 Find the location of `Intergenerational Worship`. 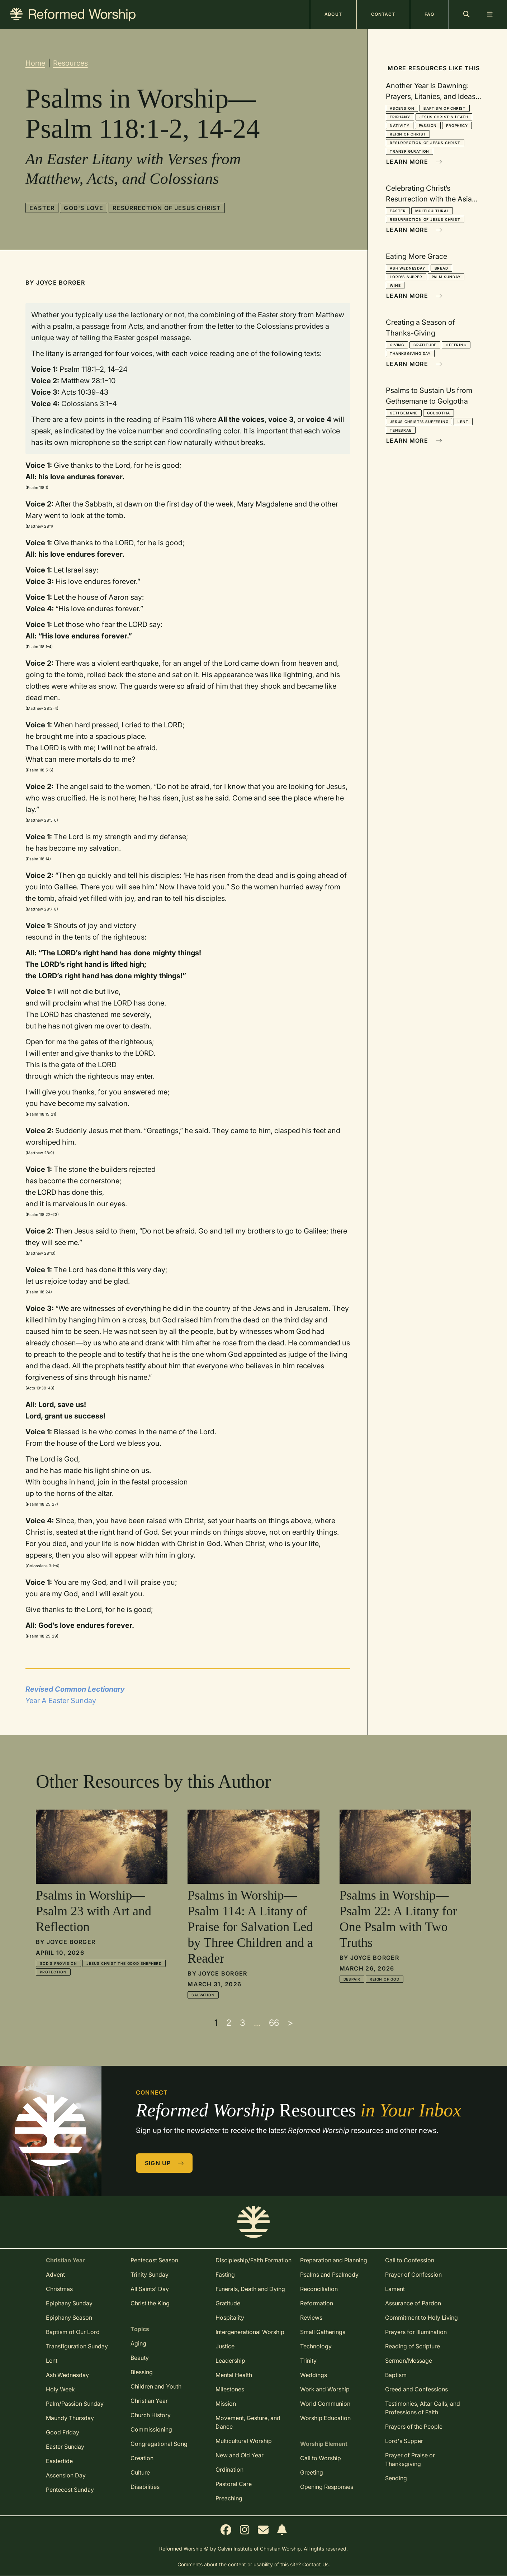

Intergenerational Worship is located at coordinates (249, 2331).